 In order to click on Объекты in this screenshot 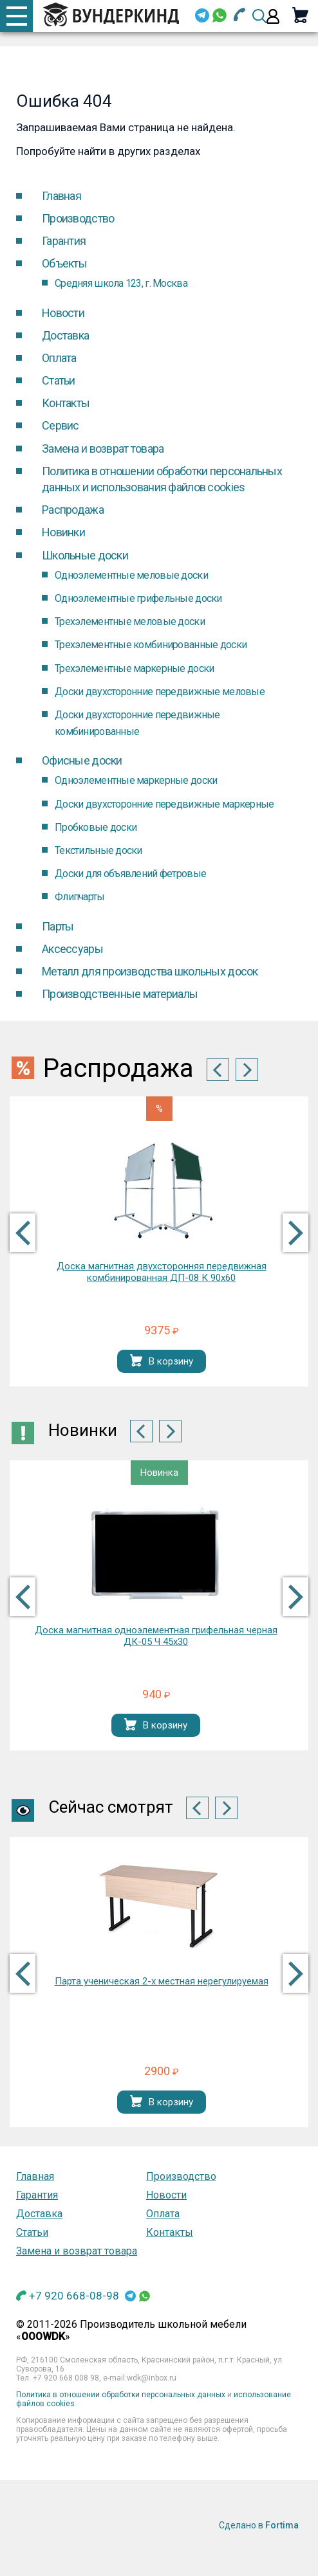, I will do `click(64, 263)`.